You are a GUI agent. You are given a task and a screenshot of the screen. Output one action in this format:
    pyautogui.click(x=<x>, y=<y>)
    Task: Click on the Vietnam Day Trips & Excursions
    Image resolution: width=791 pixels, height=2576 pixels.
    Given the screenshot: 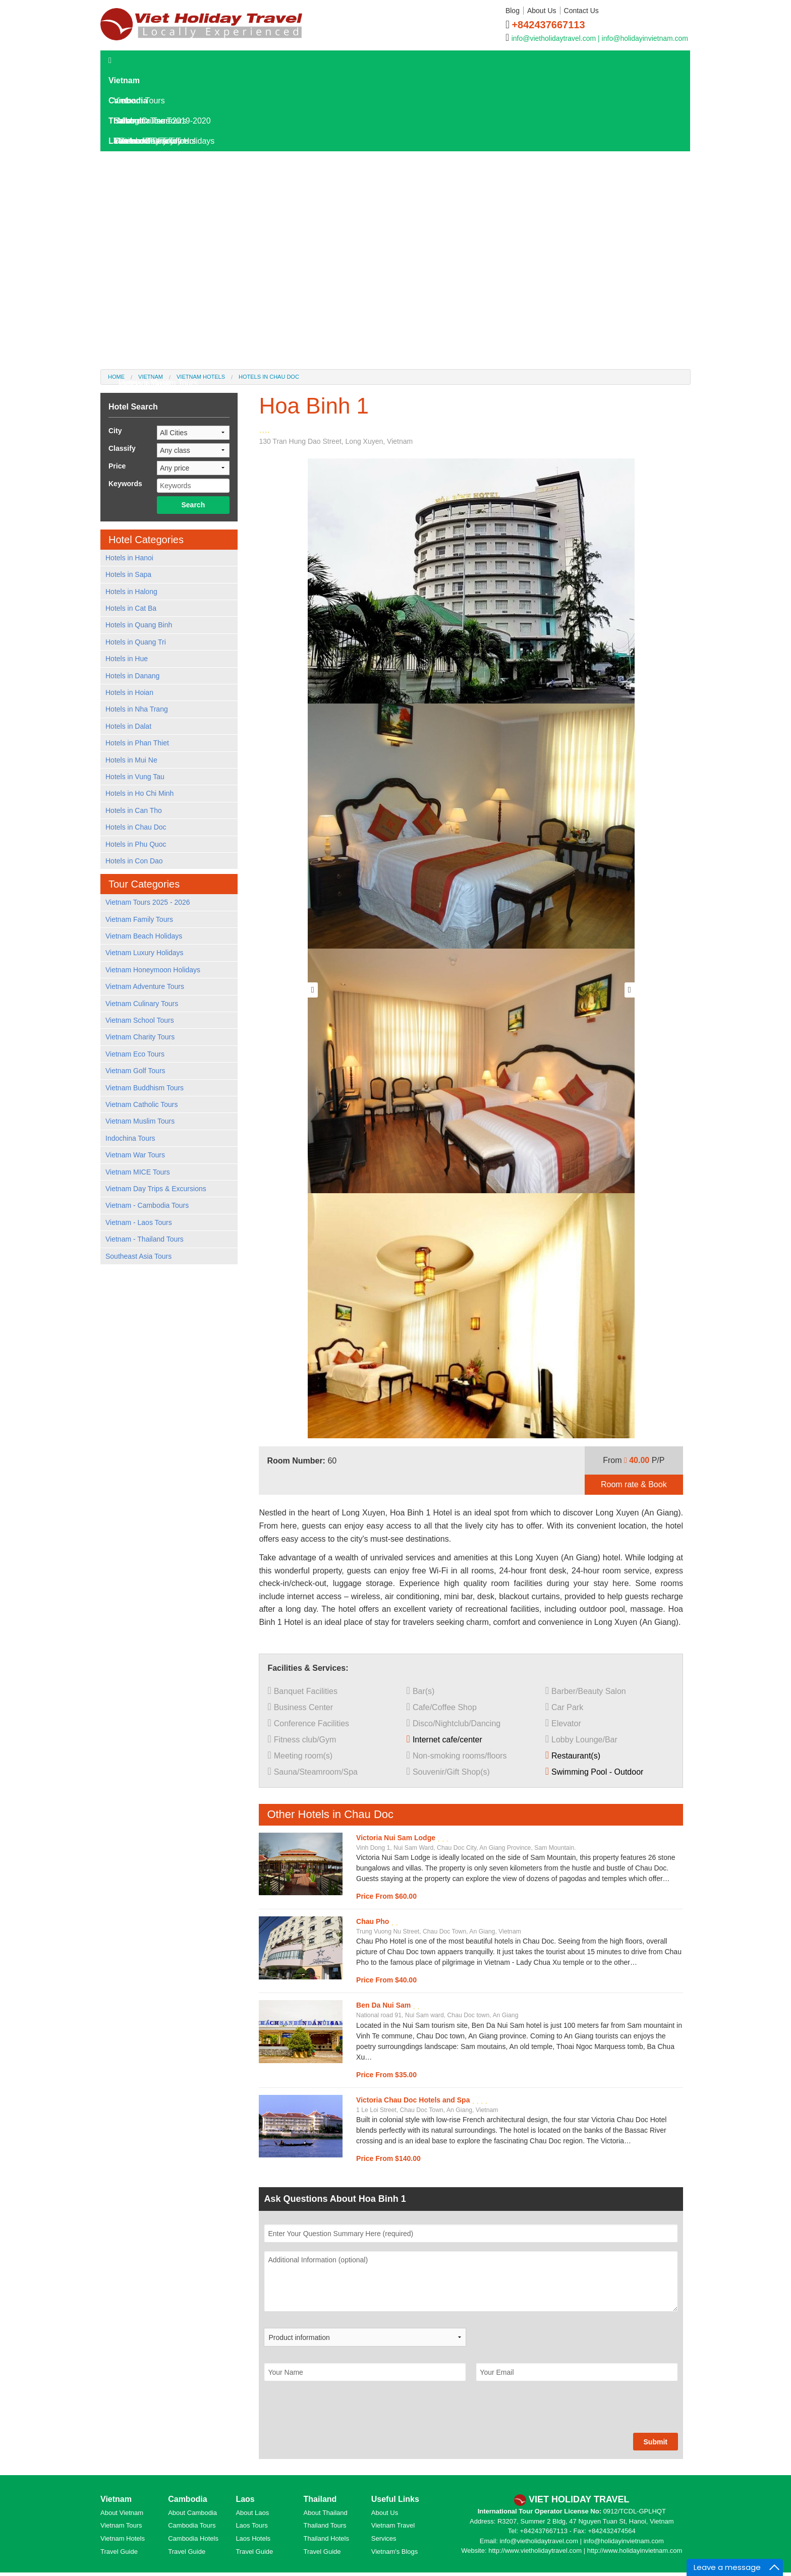 What is the action you would take?
    pyautogui.click(x=155, y=1189)
    